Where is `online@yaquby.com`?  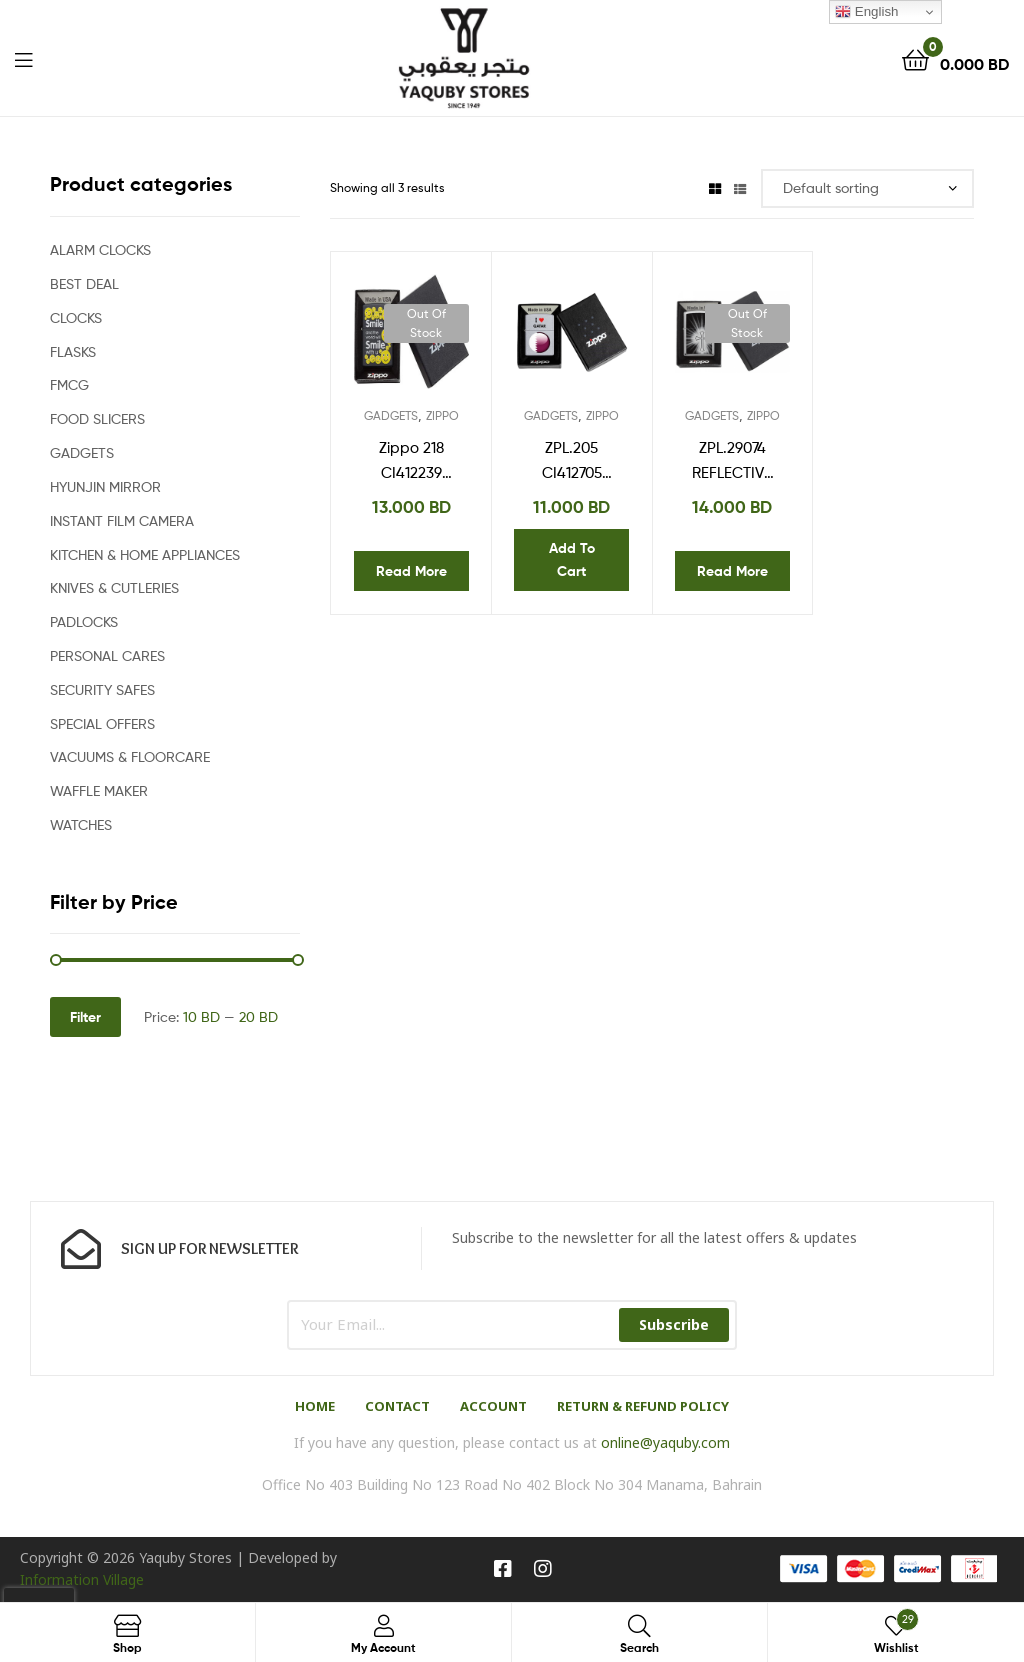
online@yaquby.com is located at coordinates (665, 1442).